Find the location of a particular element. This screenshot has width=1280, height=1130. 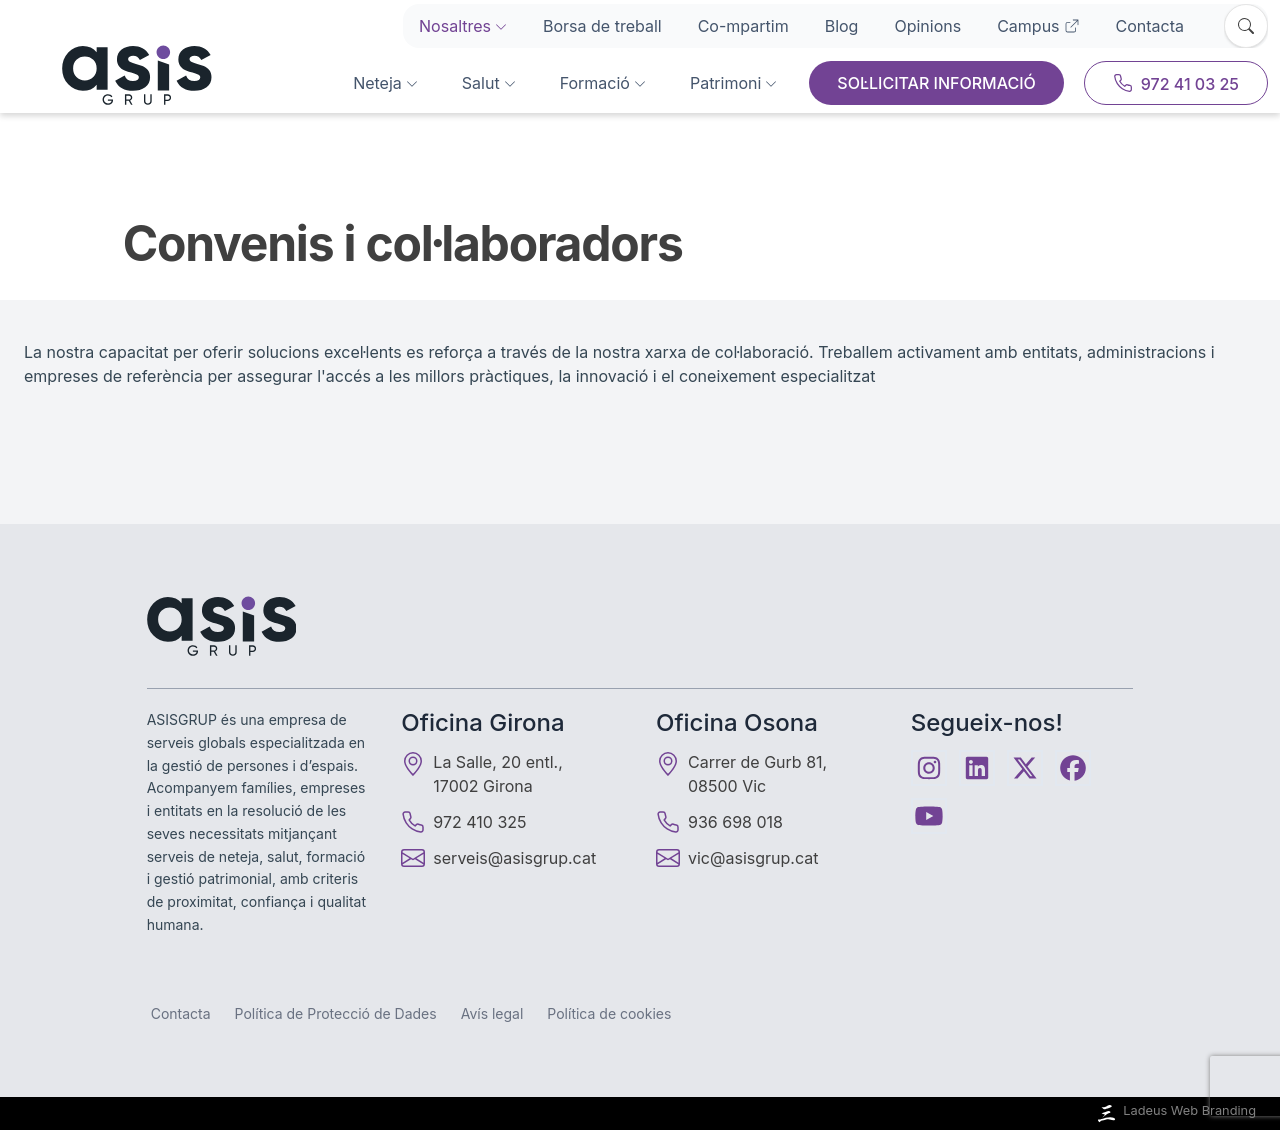

Borsa de treball is located at coordinates (602, 26).